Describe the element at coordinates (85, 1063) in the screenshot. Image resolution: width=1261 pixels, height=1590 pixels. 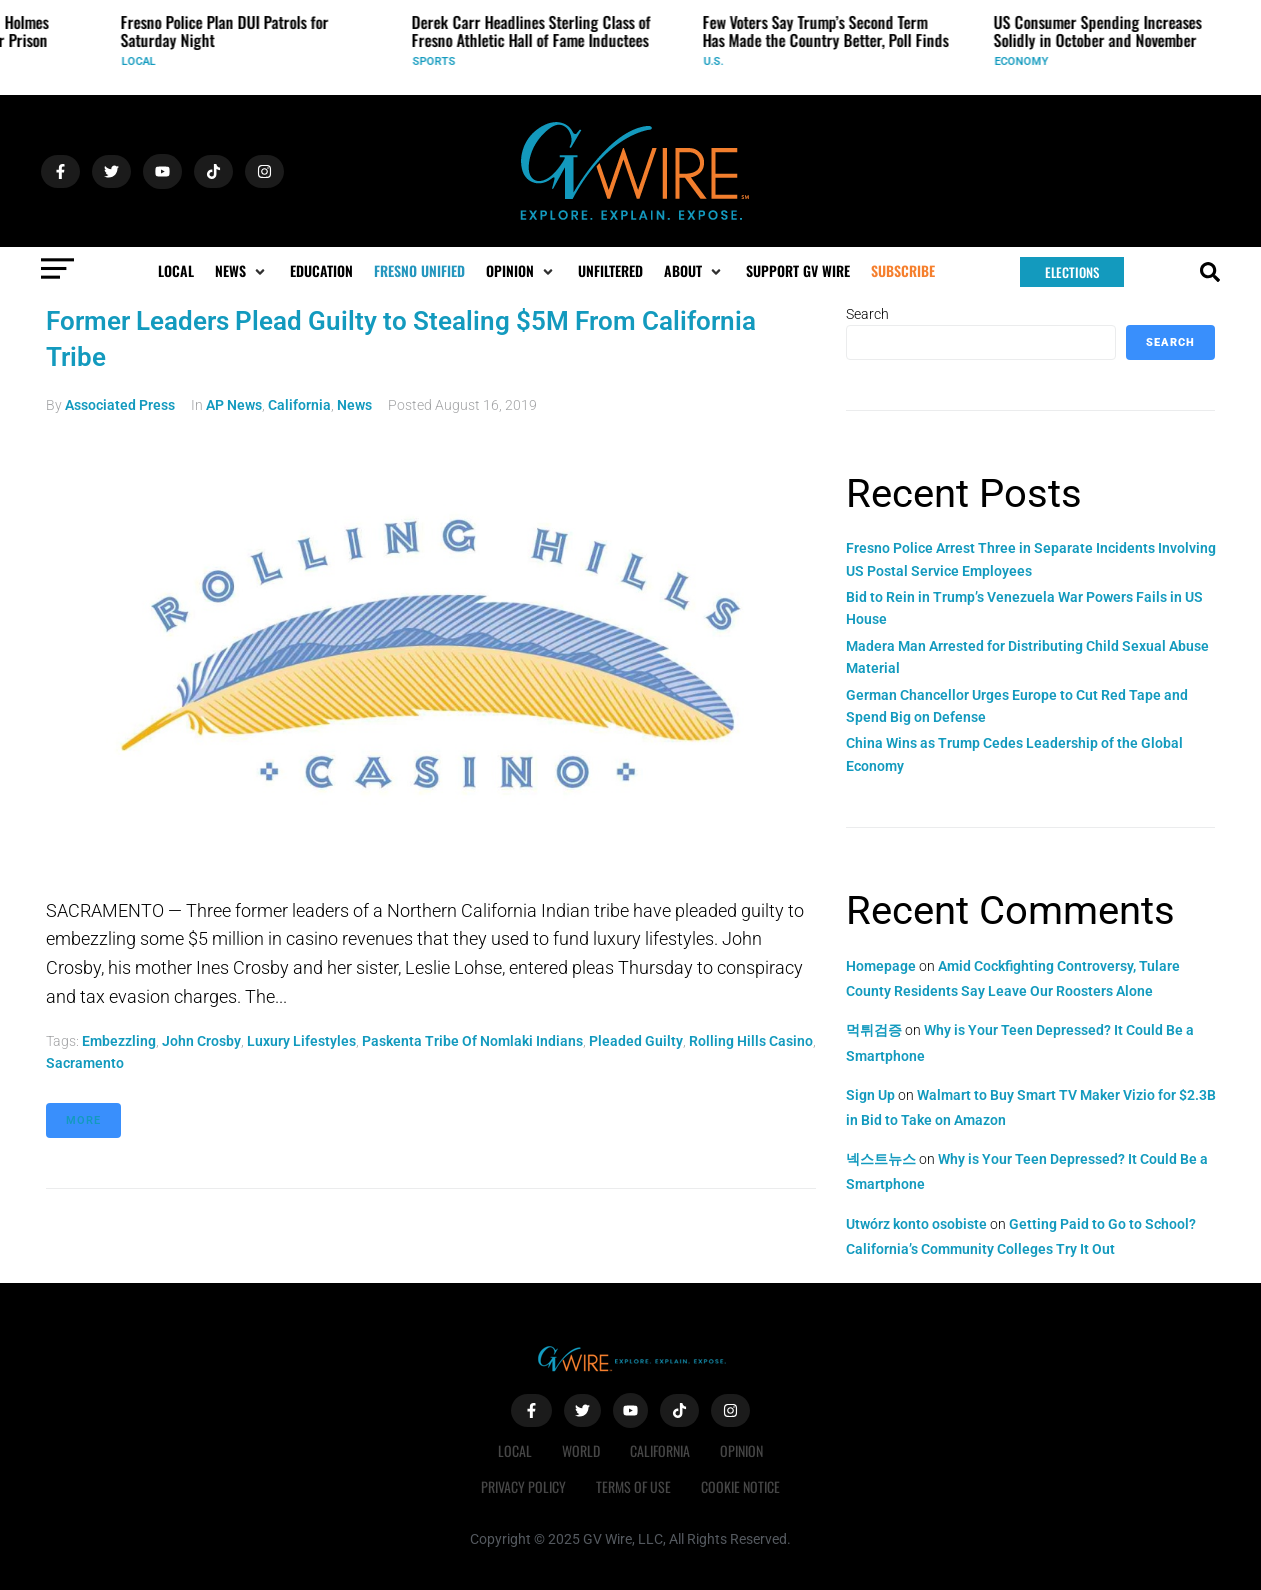
I see `Sacramento` at that location.